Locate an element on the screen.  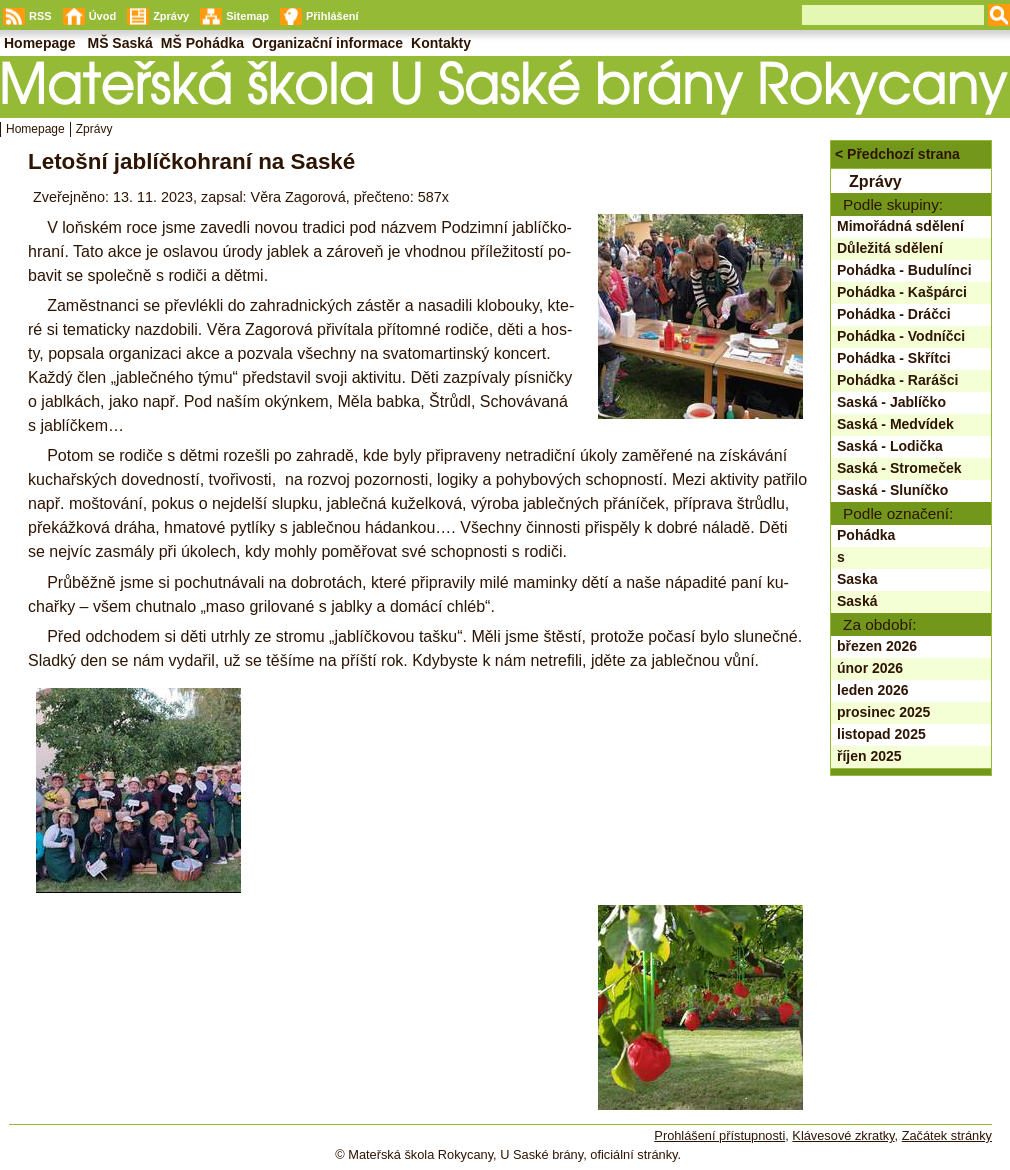
Mimořádná sdělení is located at coordinates (900, 226).